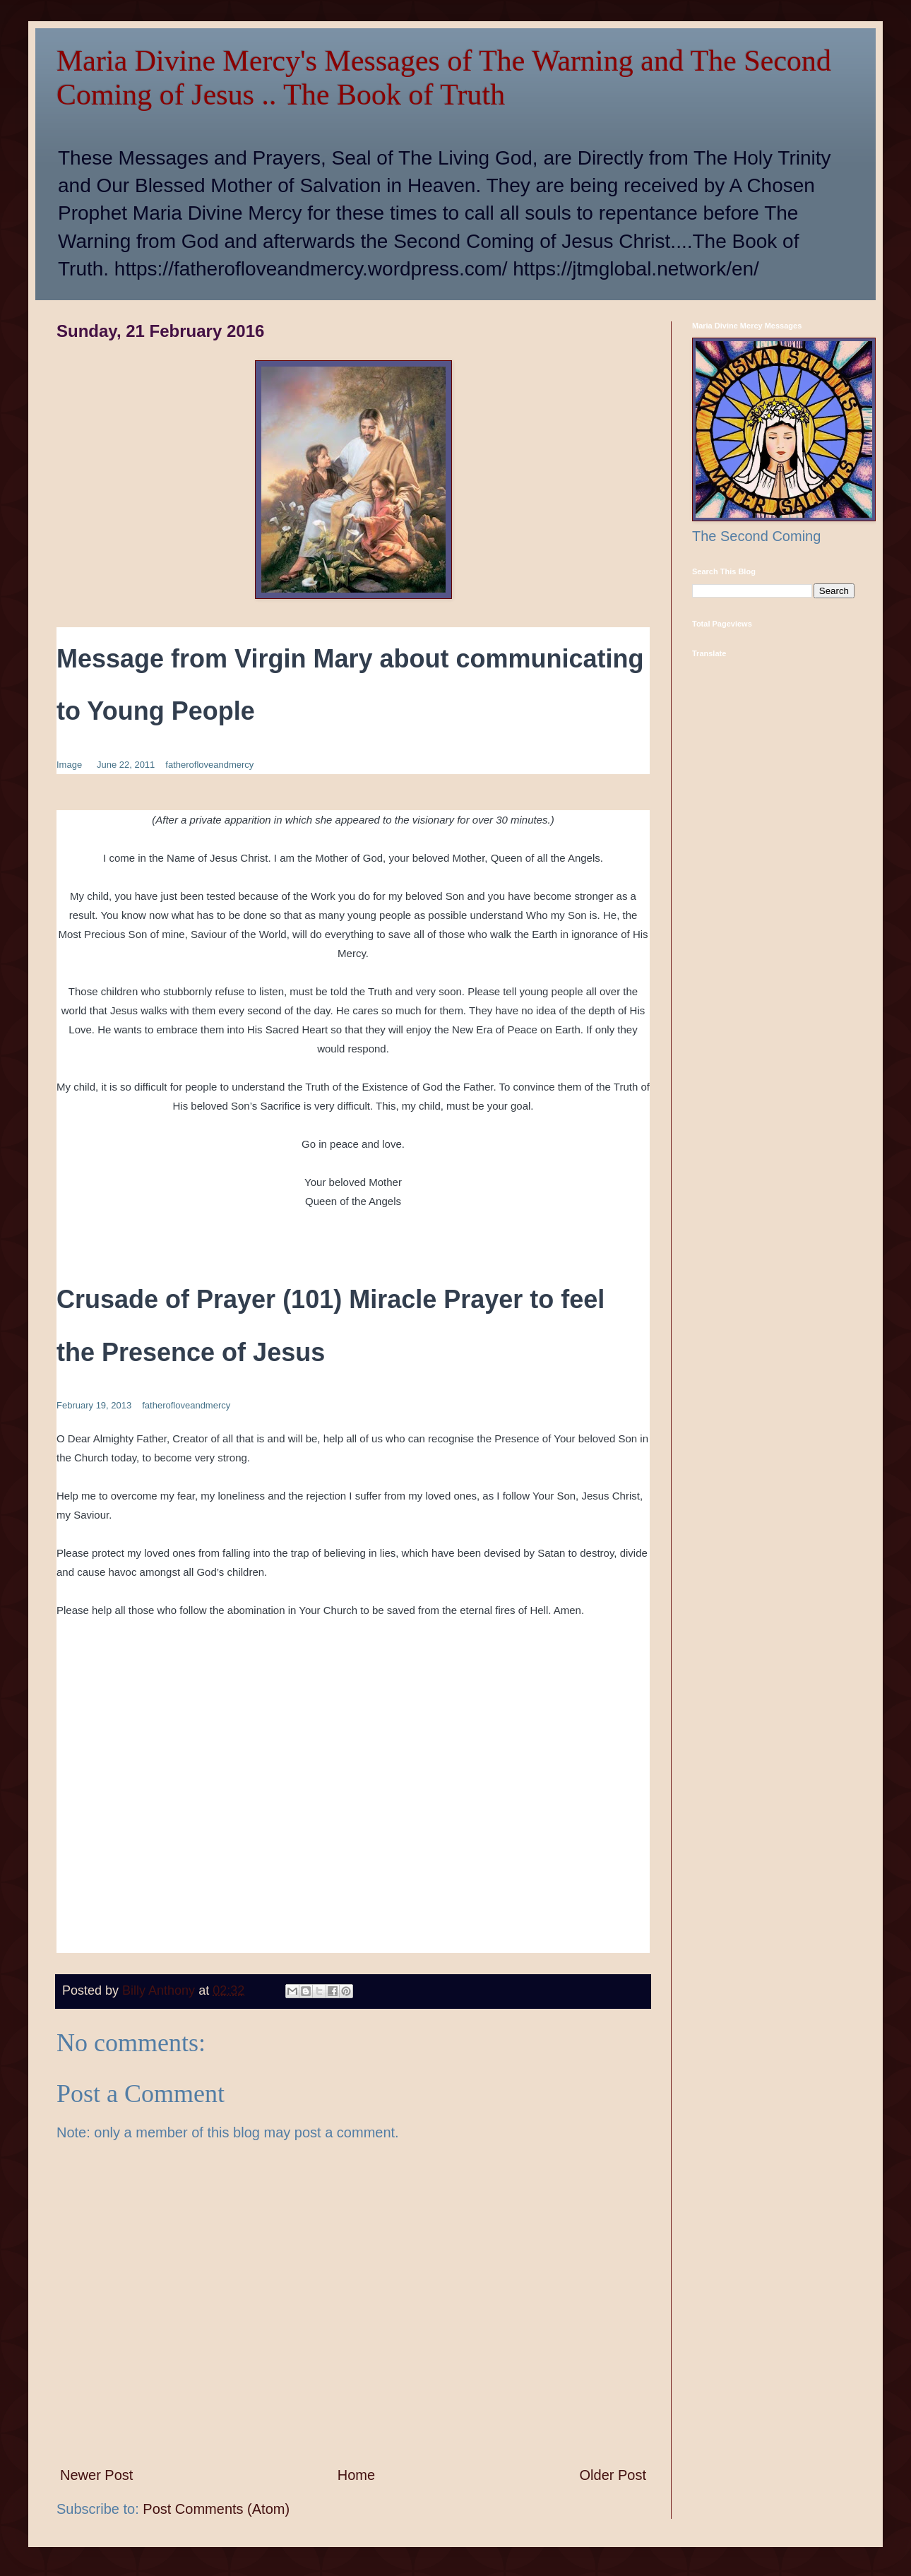 The height and width of the screenshot is (2576, 911). Describe the element at coordinates (209, 764) in the screenshot. I see `fatherofloveandmercy` at that location.